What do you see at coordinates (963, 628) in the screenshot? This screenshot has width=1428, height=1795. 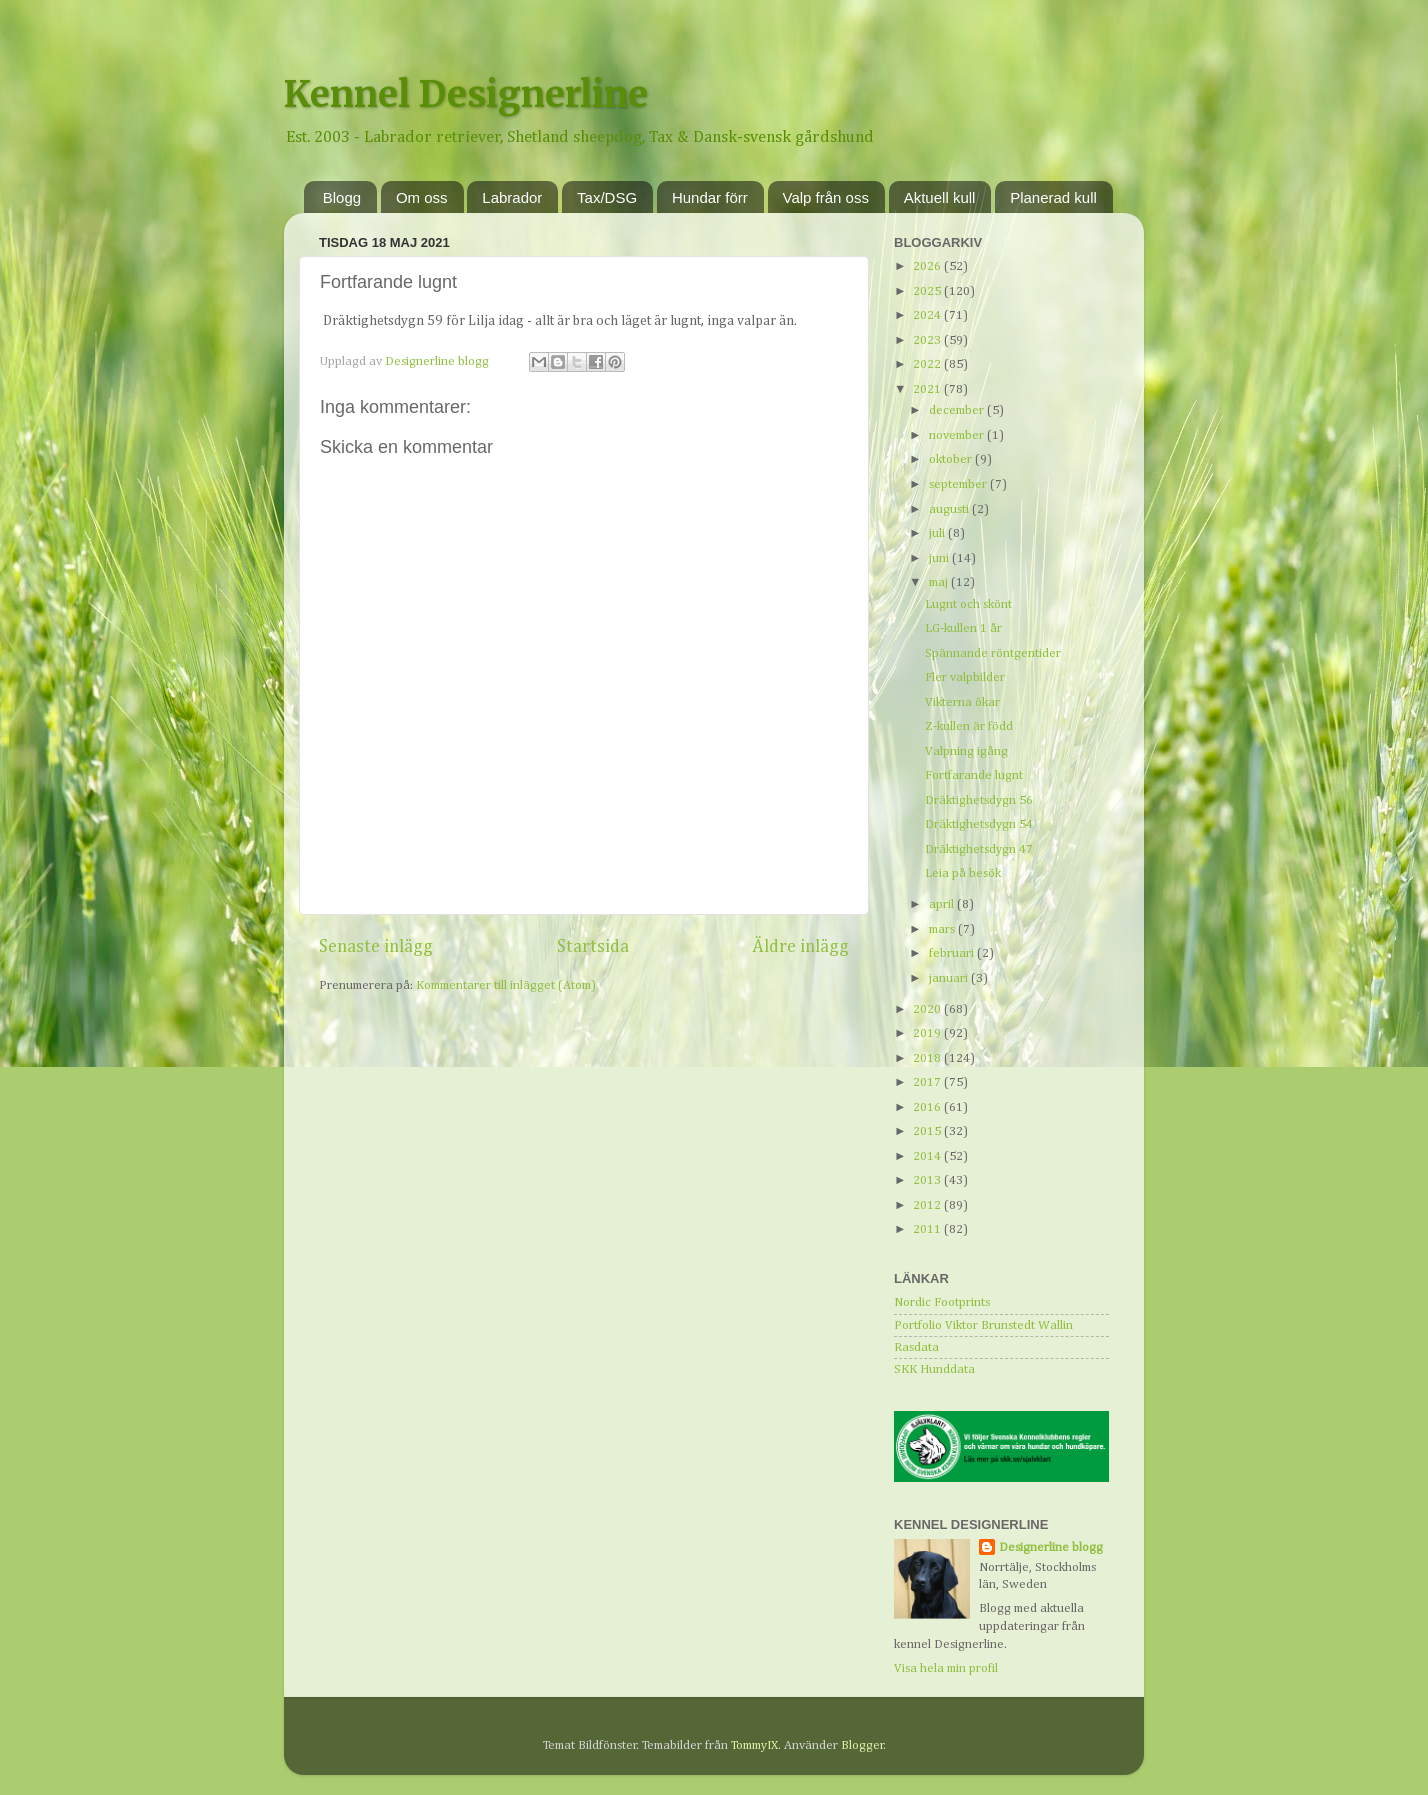 I see `LG-kullen 1 år` at bounding box center [963, 628].